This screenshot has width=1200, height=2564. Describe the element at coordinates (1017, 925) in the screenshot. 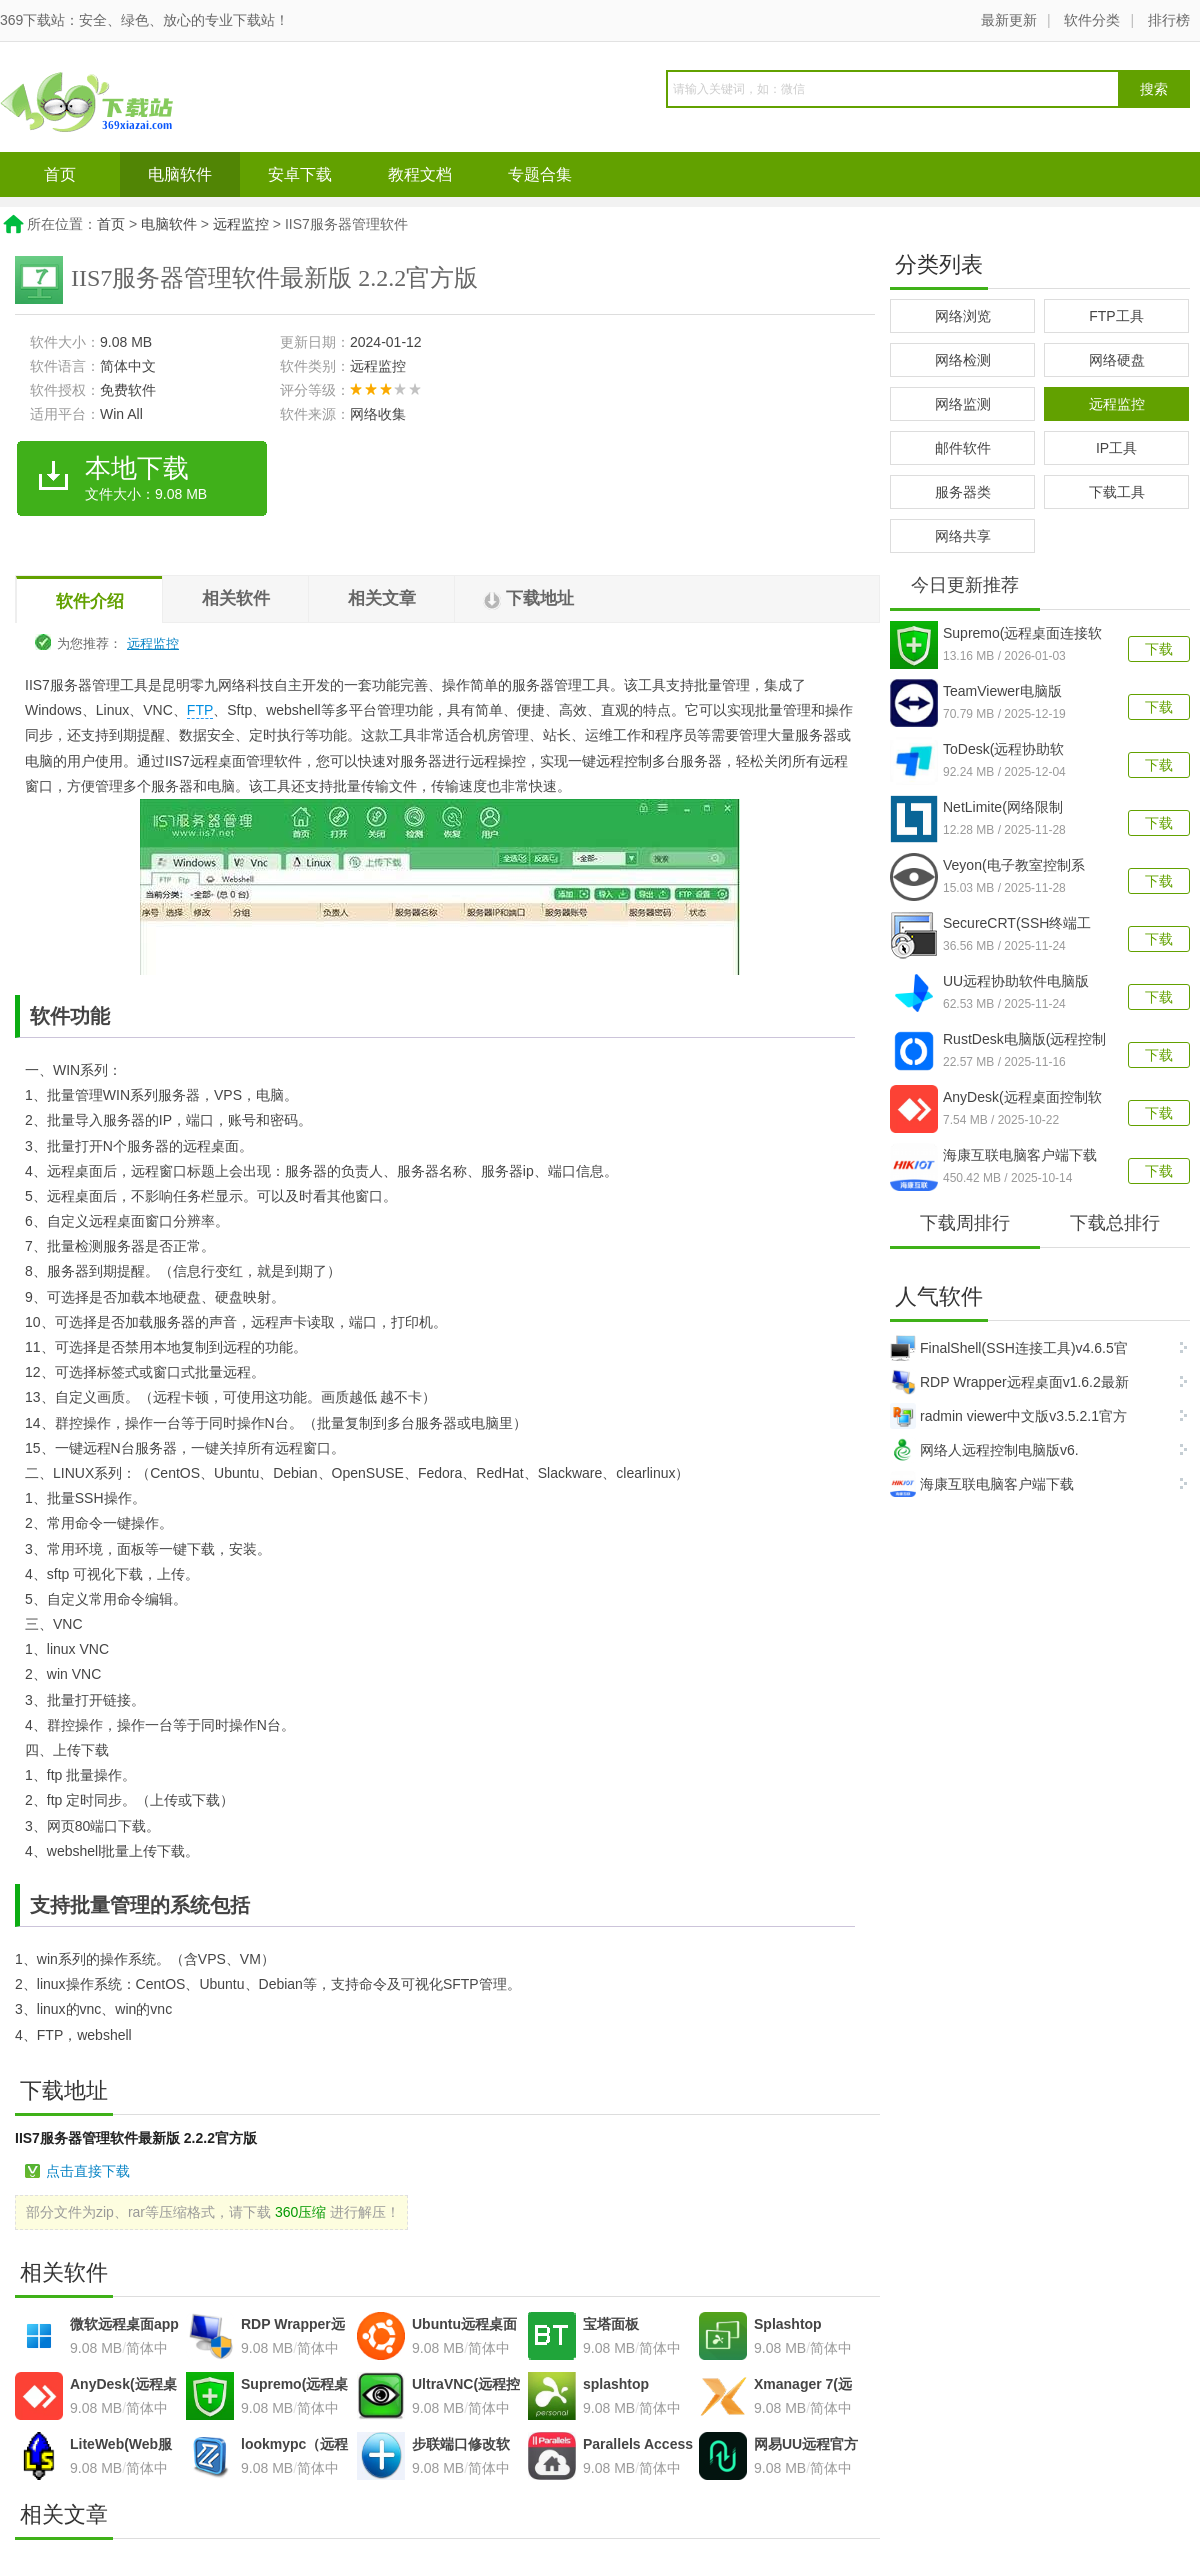

I see `SecureCRT(SSH终端工具)v9.6.4.3695官` at that location.